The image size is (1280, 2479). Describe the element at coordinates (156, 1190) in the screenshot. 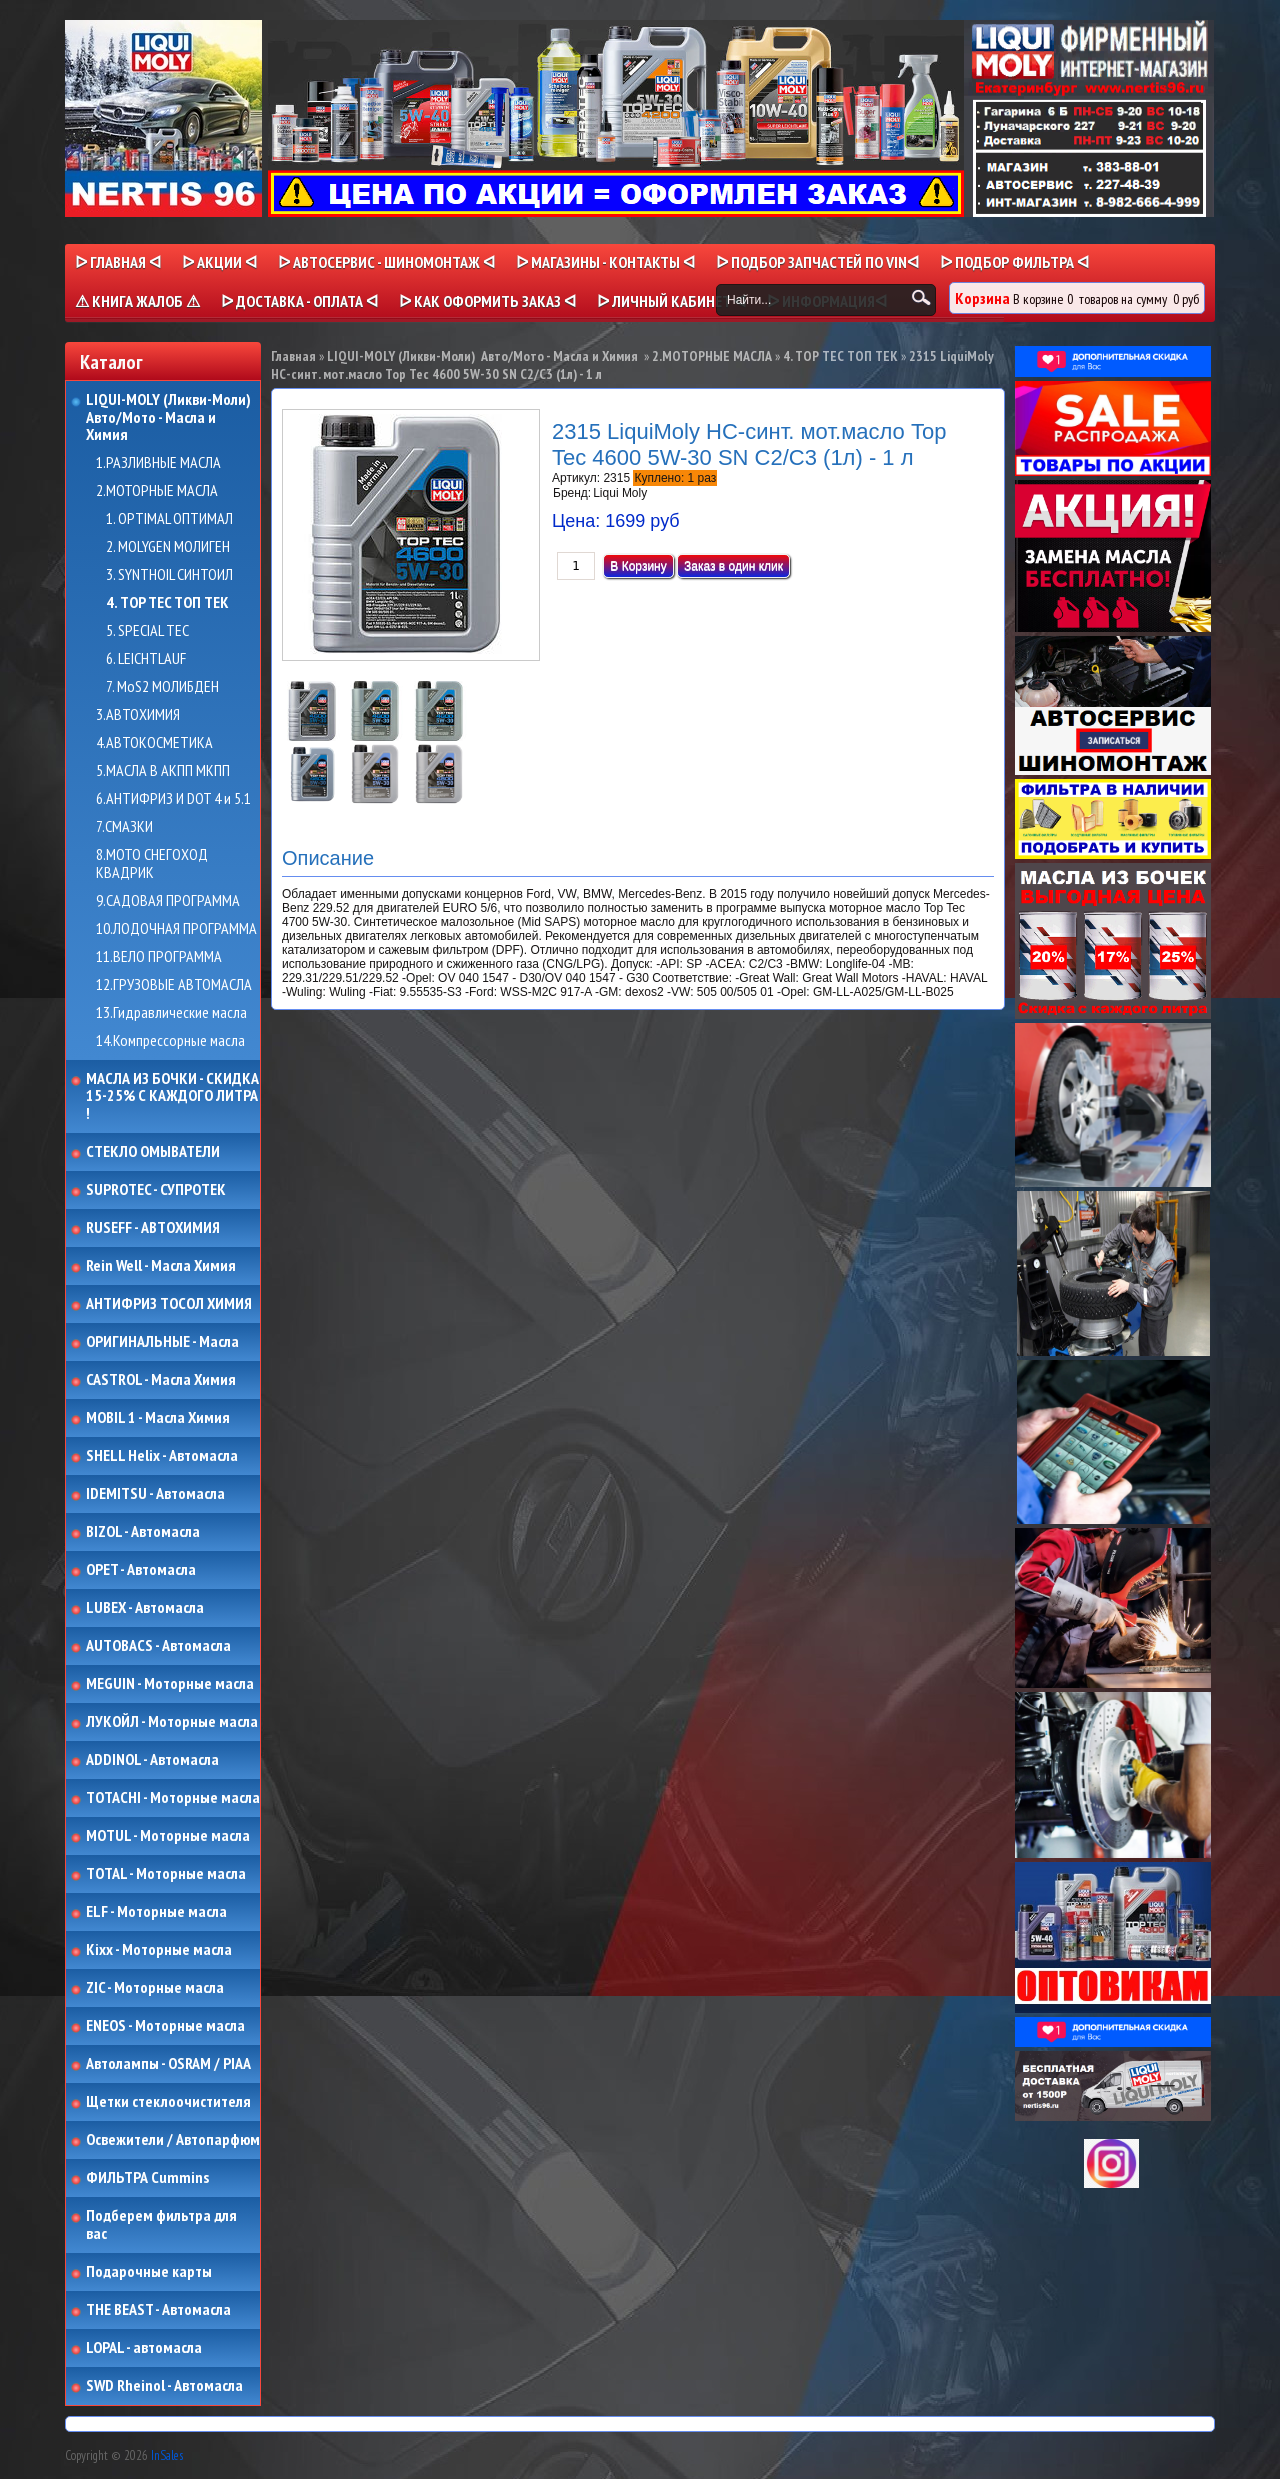

I see `SUPROTEC - СУПРОТЕК` at that location.